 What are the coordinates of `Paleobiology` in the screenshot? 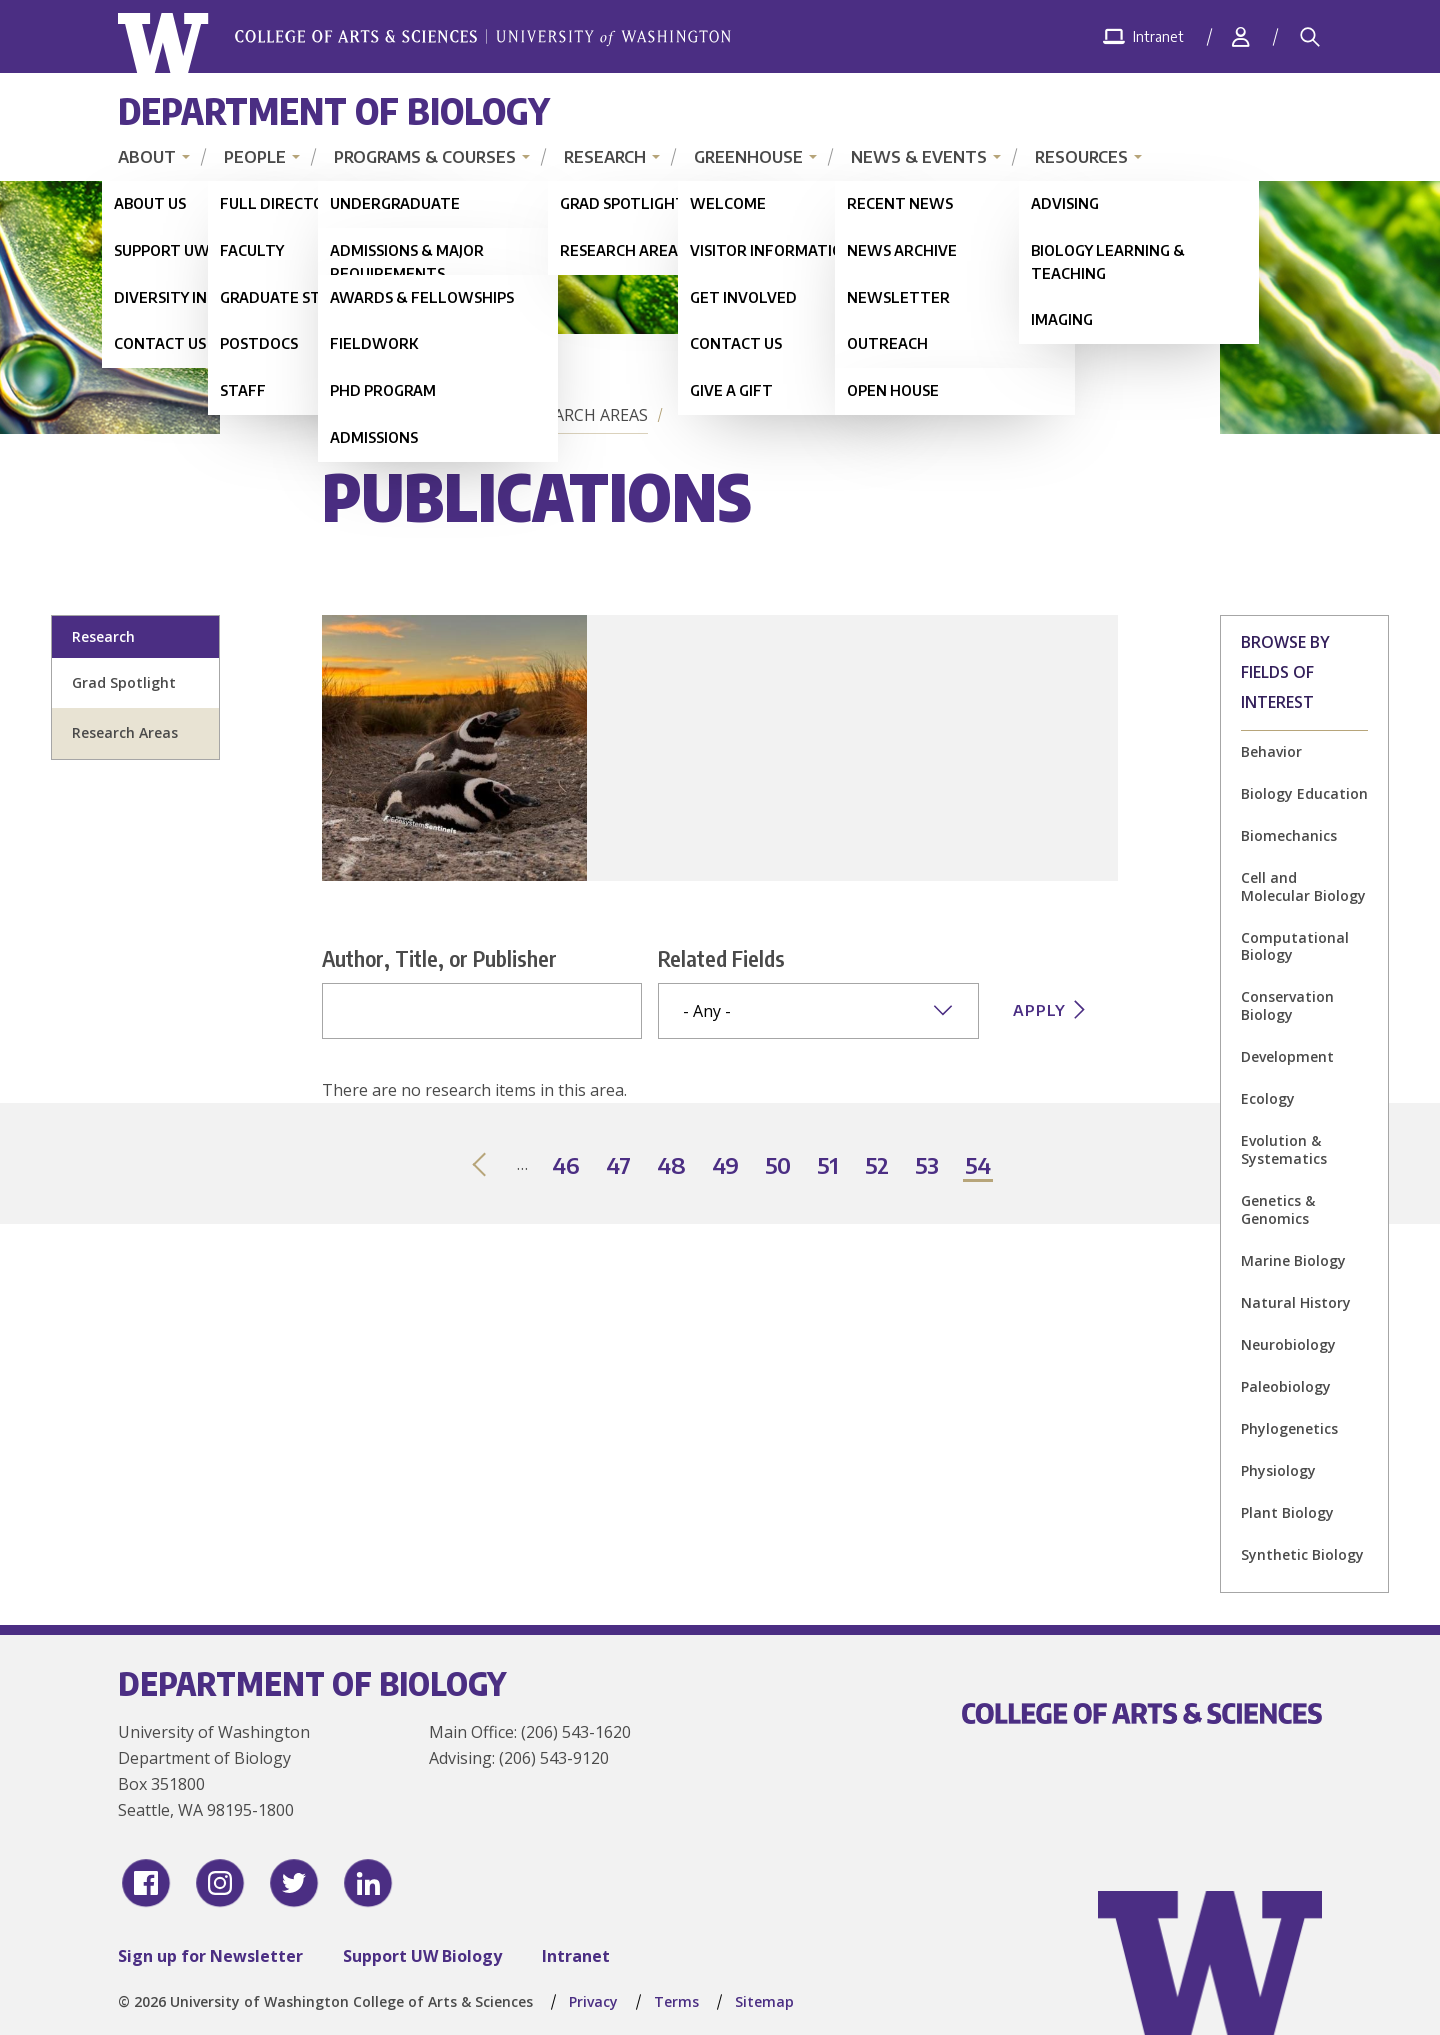 It's located at (1286, 1386).